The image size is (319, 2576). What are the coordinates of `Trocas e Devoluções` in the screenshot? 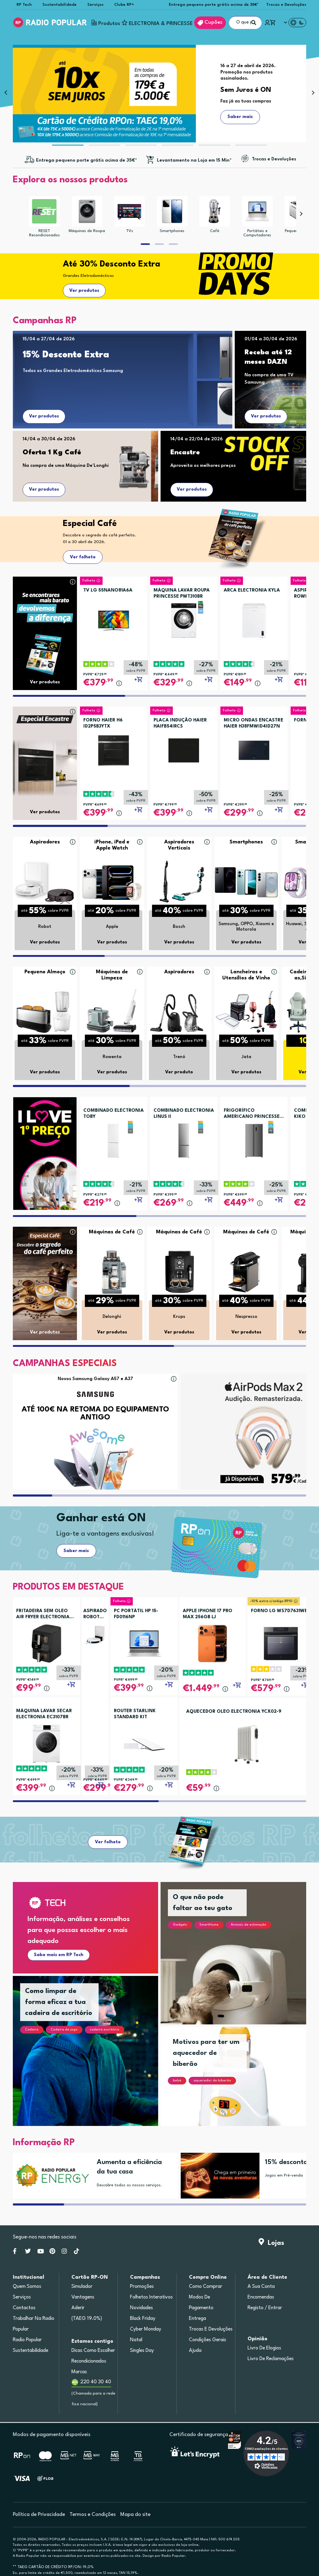 It's located at (286, 5).